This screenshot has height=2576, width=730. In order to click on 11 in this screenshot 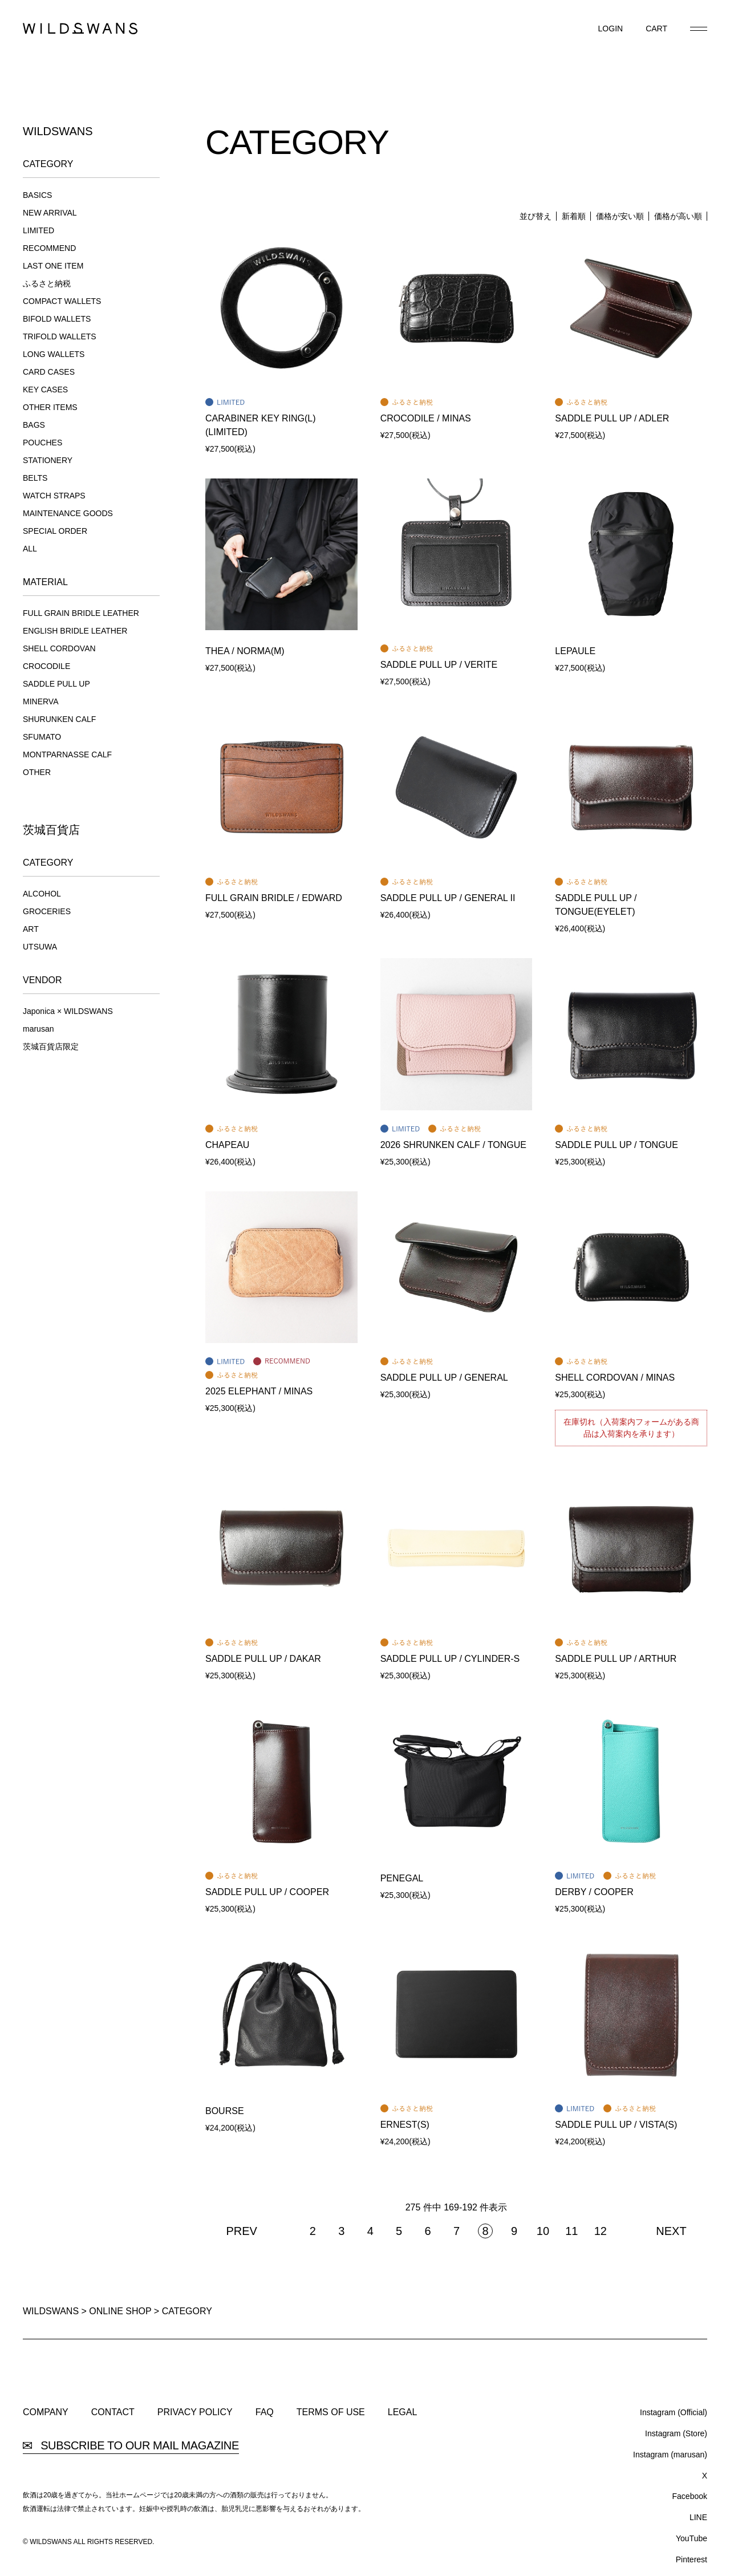, I will do `click(571, 2231)`.